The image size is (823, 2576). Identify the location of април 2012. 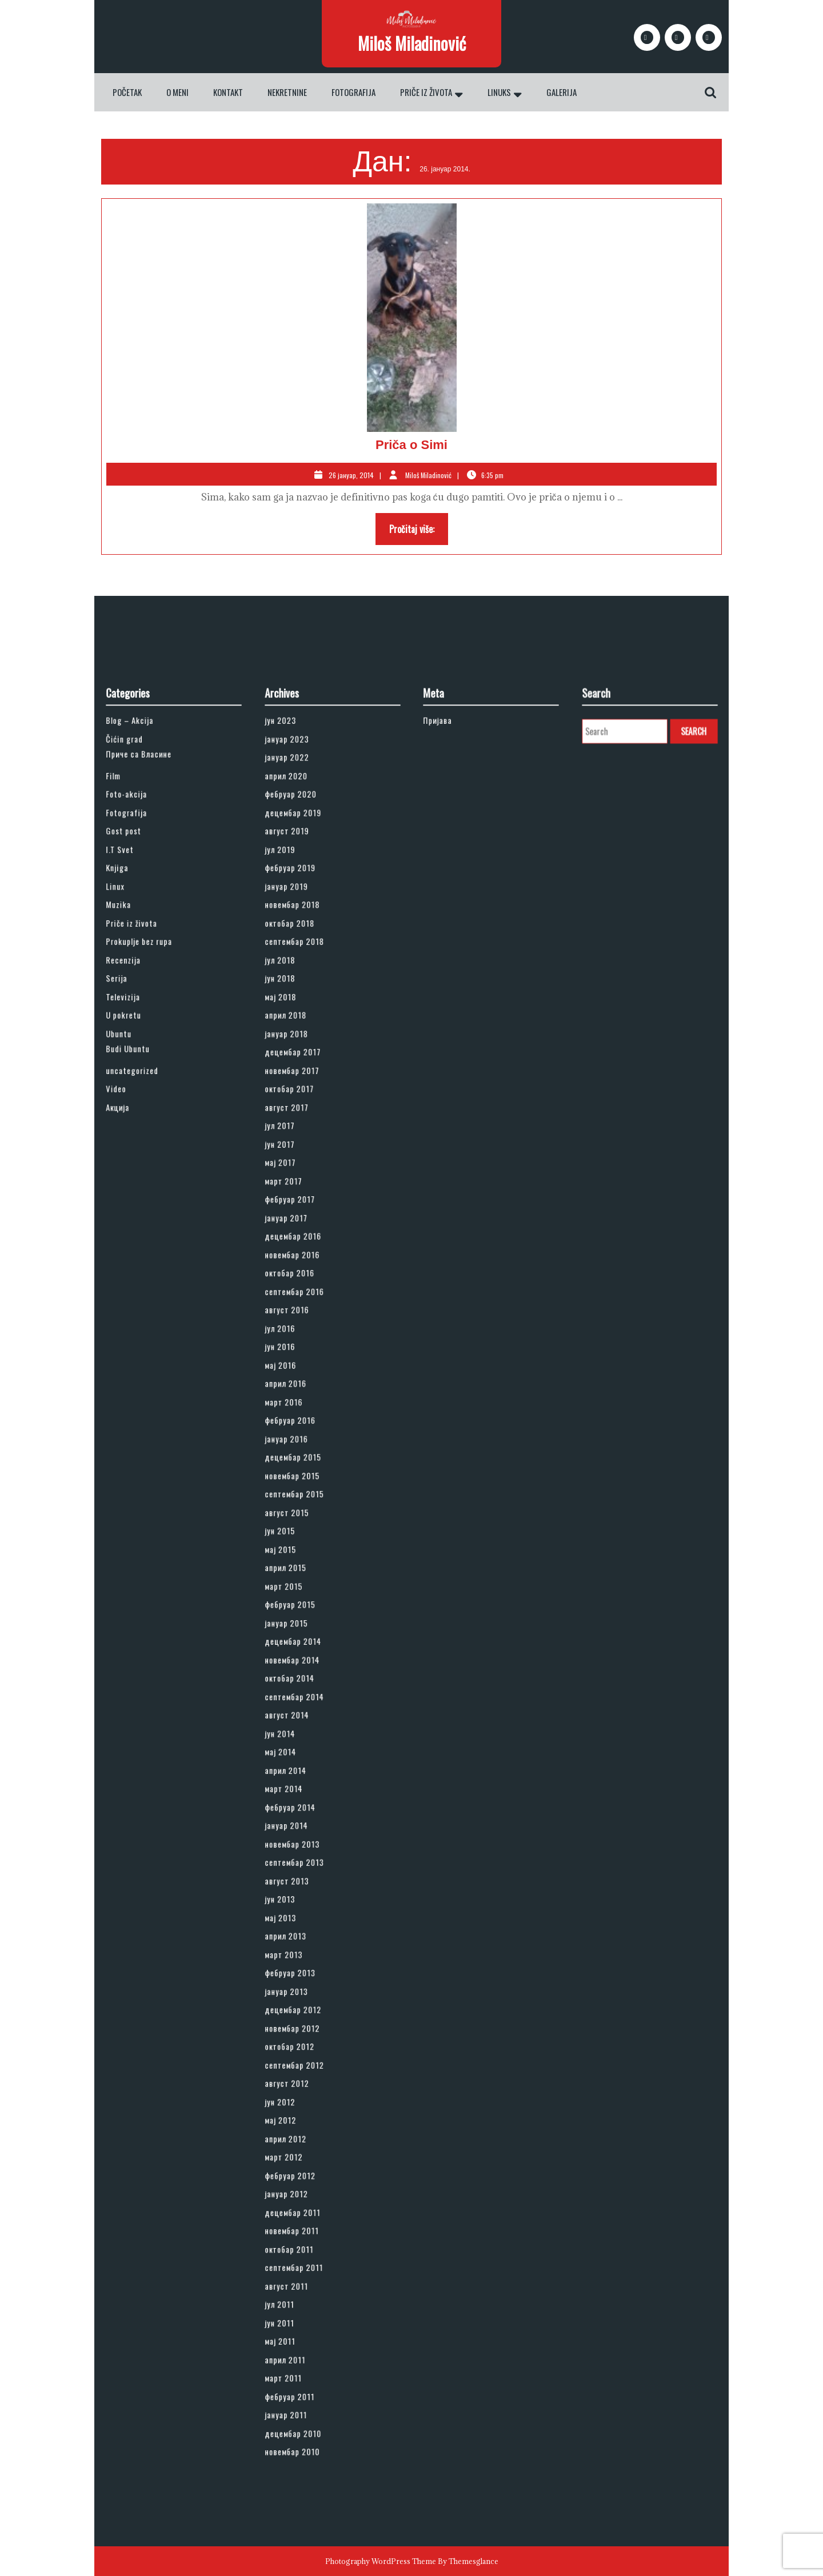
(301, 1942).